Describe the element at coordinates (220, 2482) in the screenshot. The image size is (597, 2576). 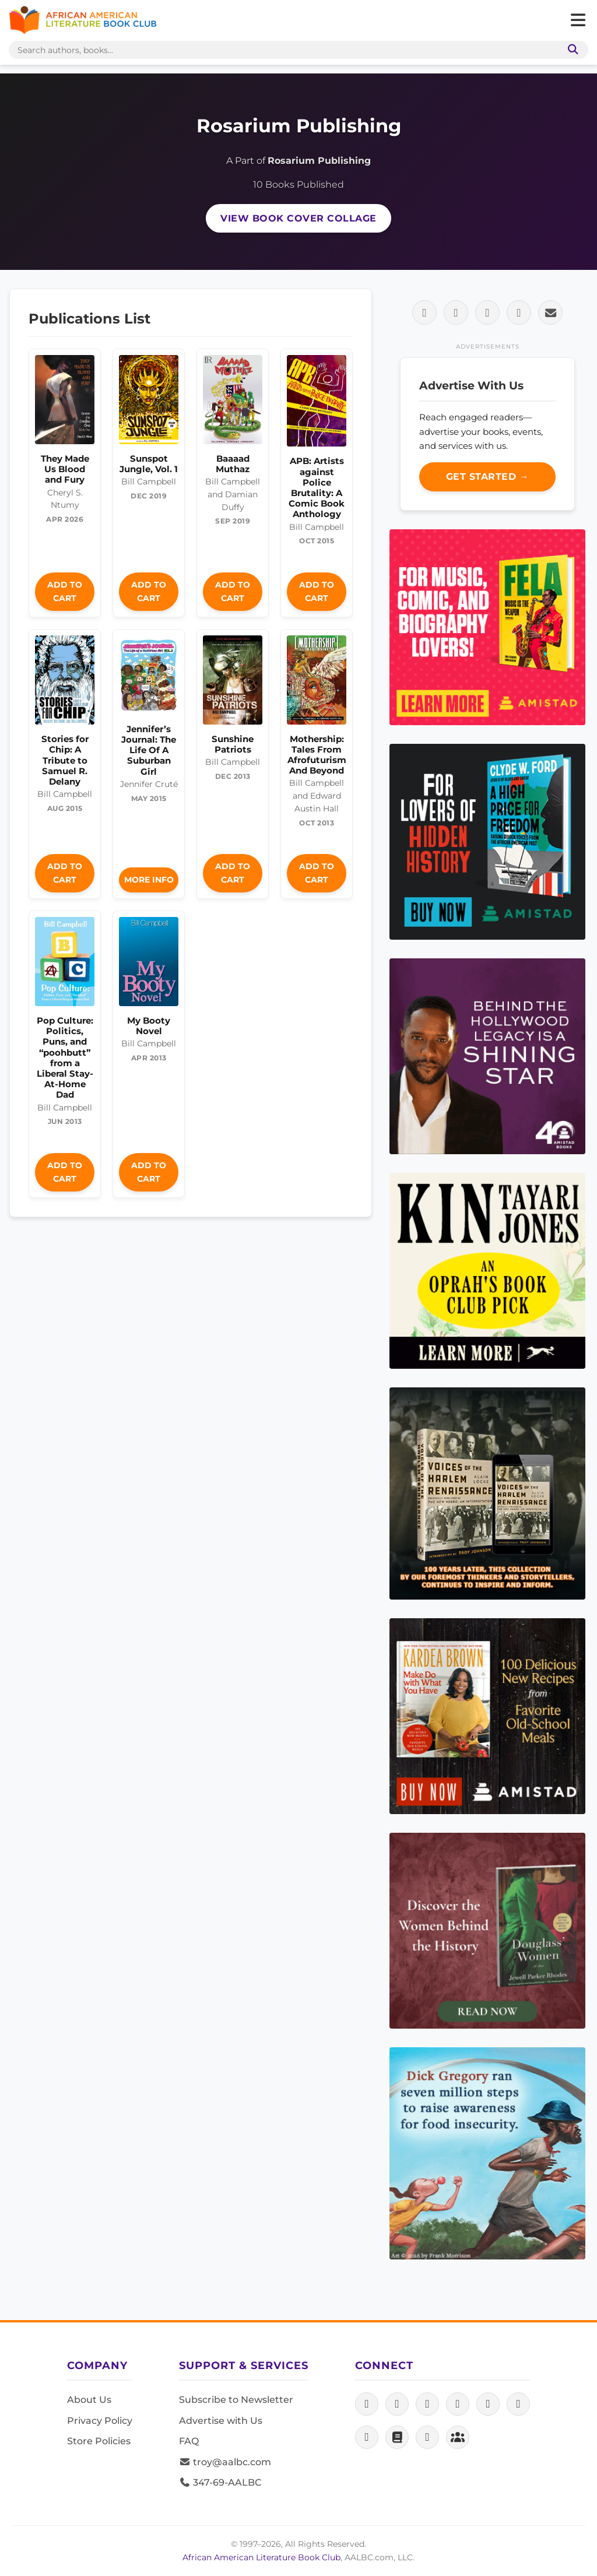
I see `347-69-AALBC` at that location.